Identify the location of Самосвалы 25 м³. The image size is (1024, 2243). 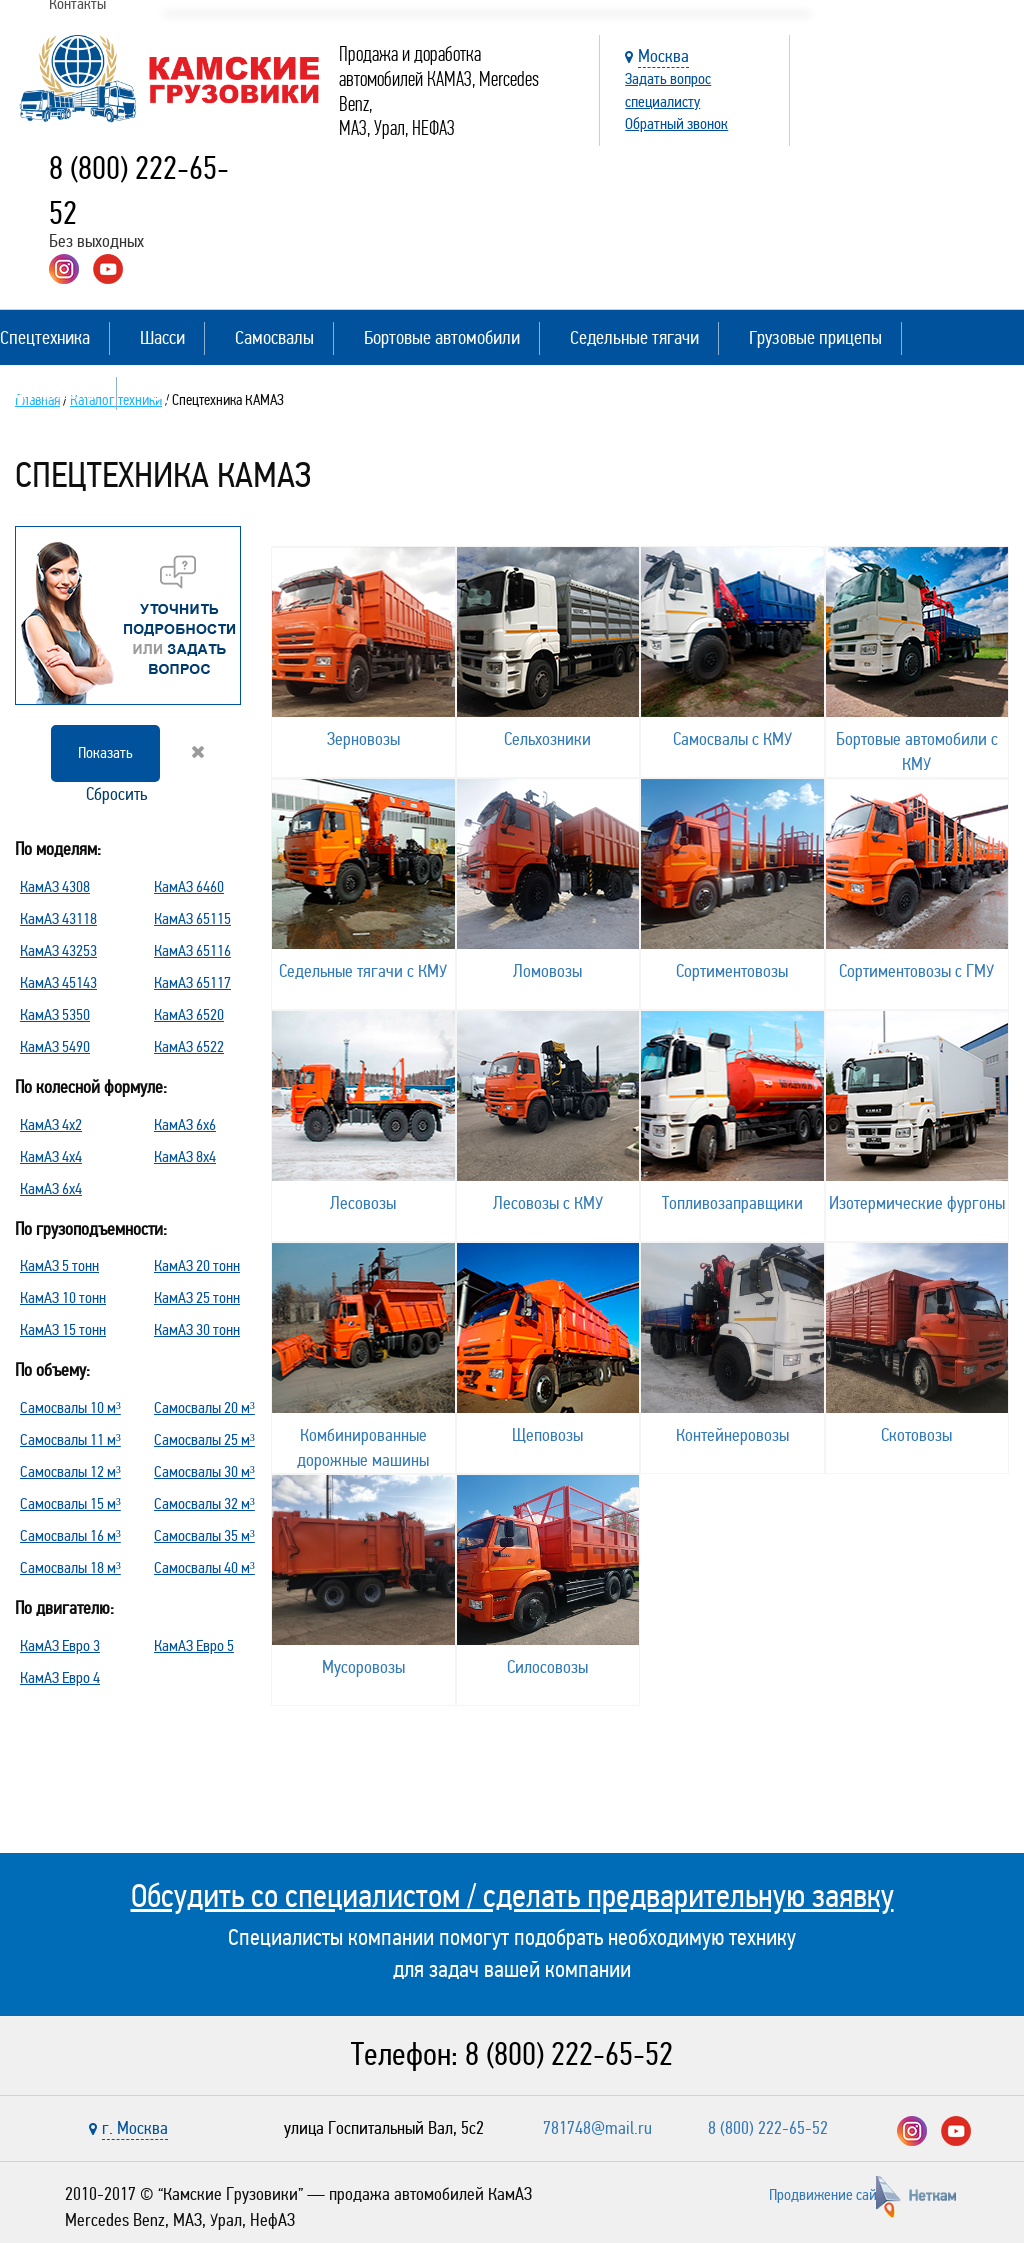
(204, 1439).